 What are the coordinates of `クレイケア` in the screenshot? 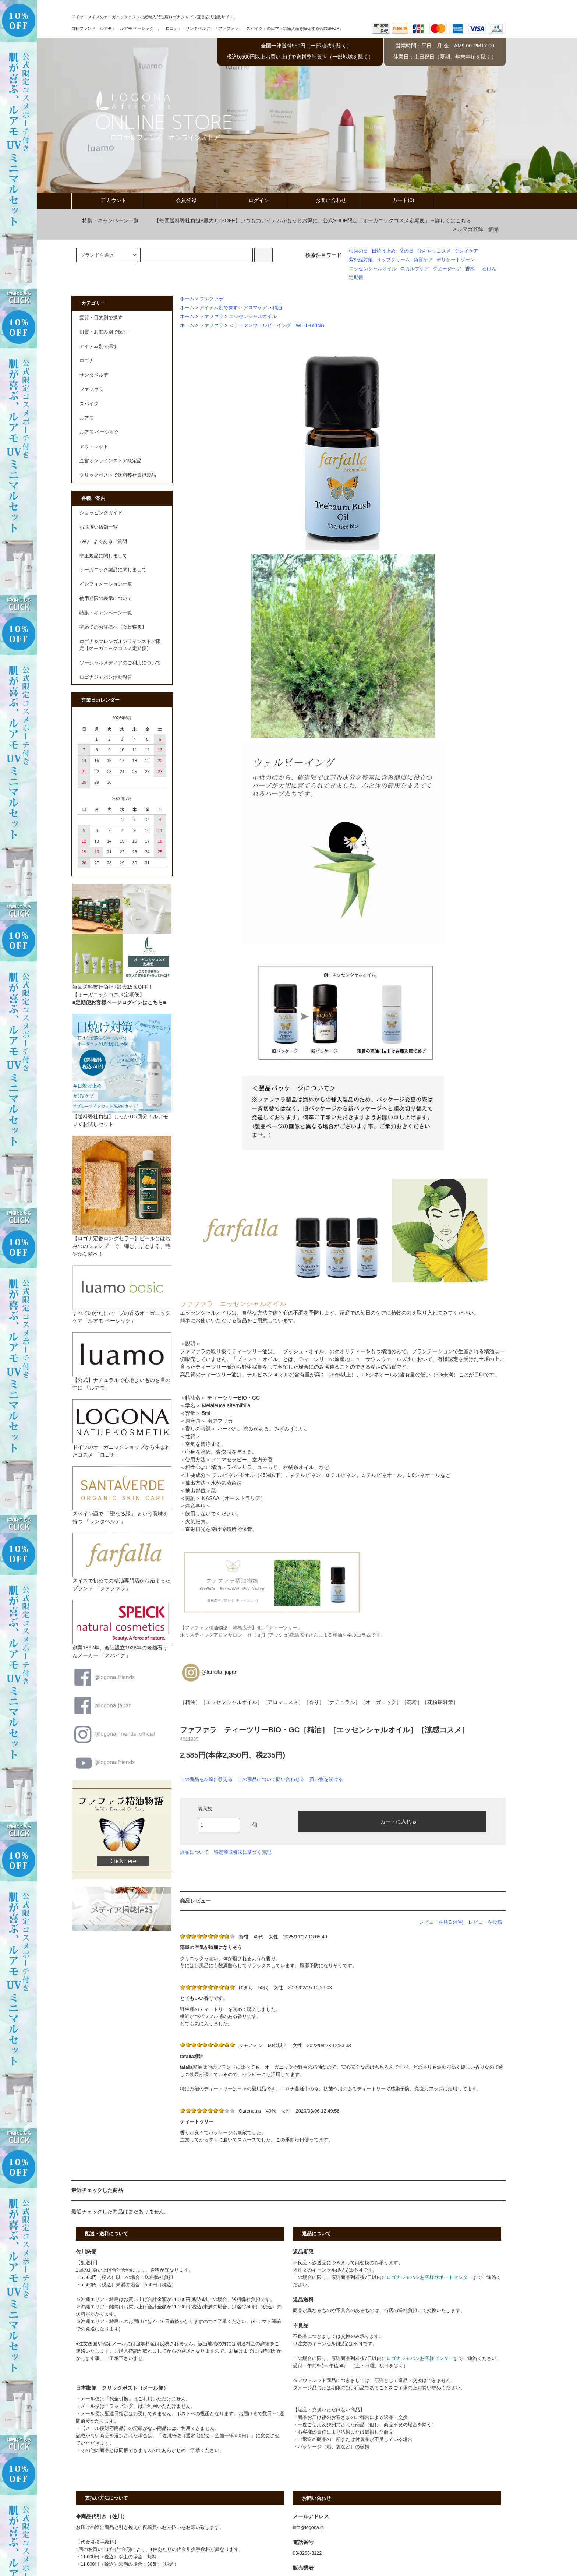 It's located at (466, 251).